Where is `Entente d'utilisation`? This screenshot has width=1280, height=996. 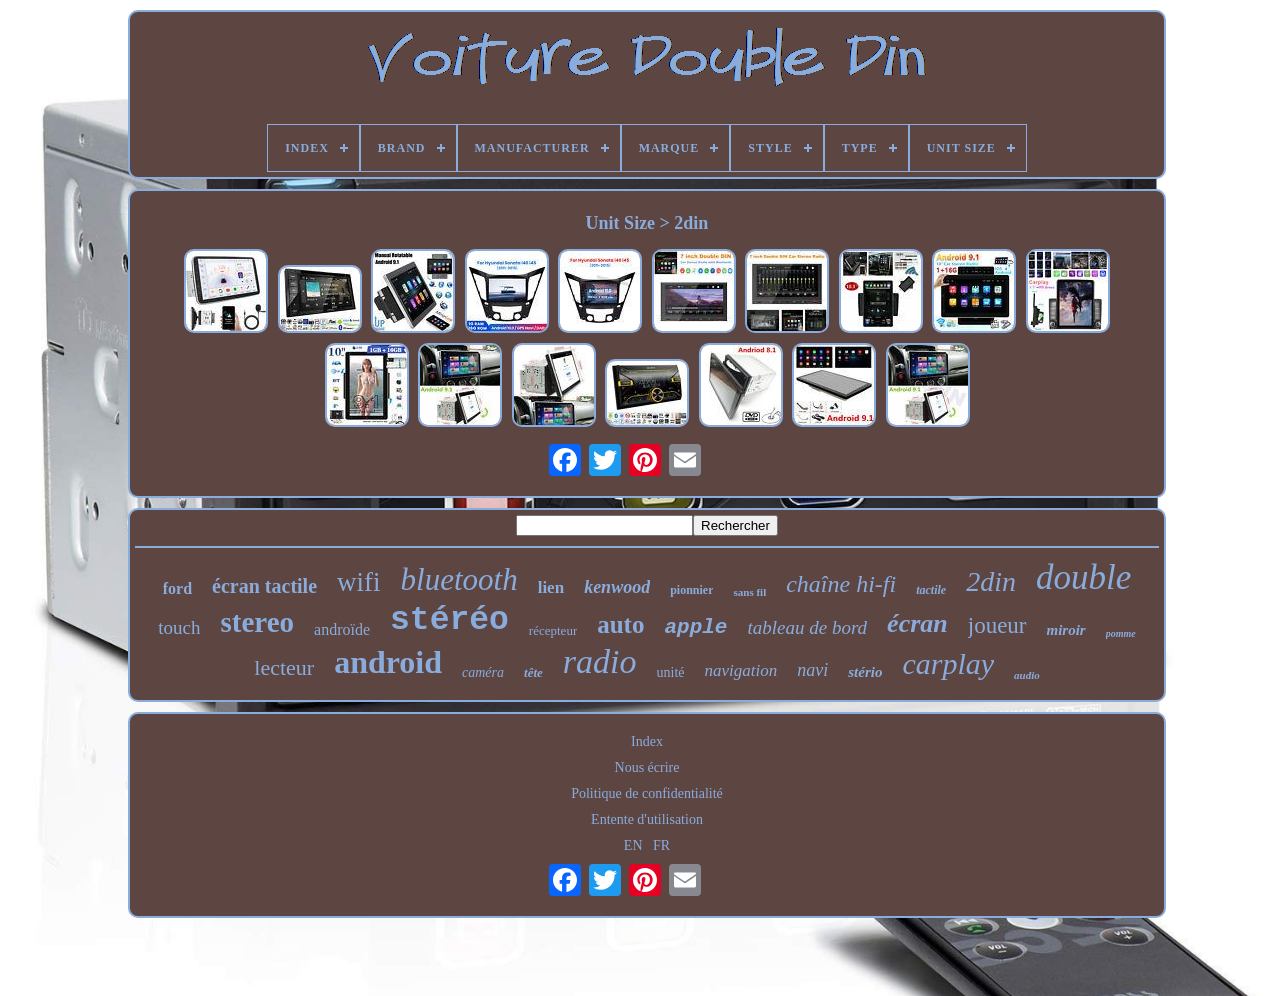 Entente d'utilisation is located at coordinates (647, 819).